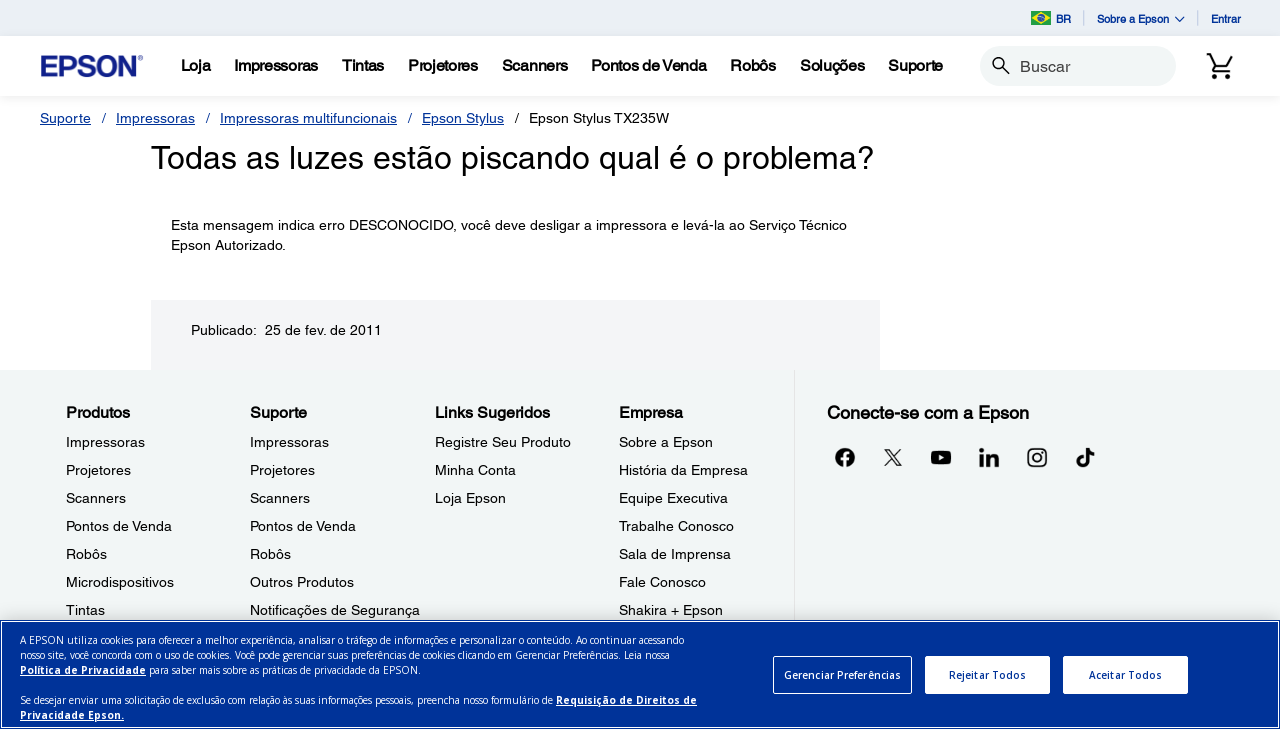  I want to click on Impressoras multifuncionais, so click(308, 118).